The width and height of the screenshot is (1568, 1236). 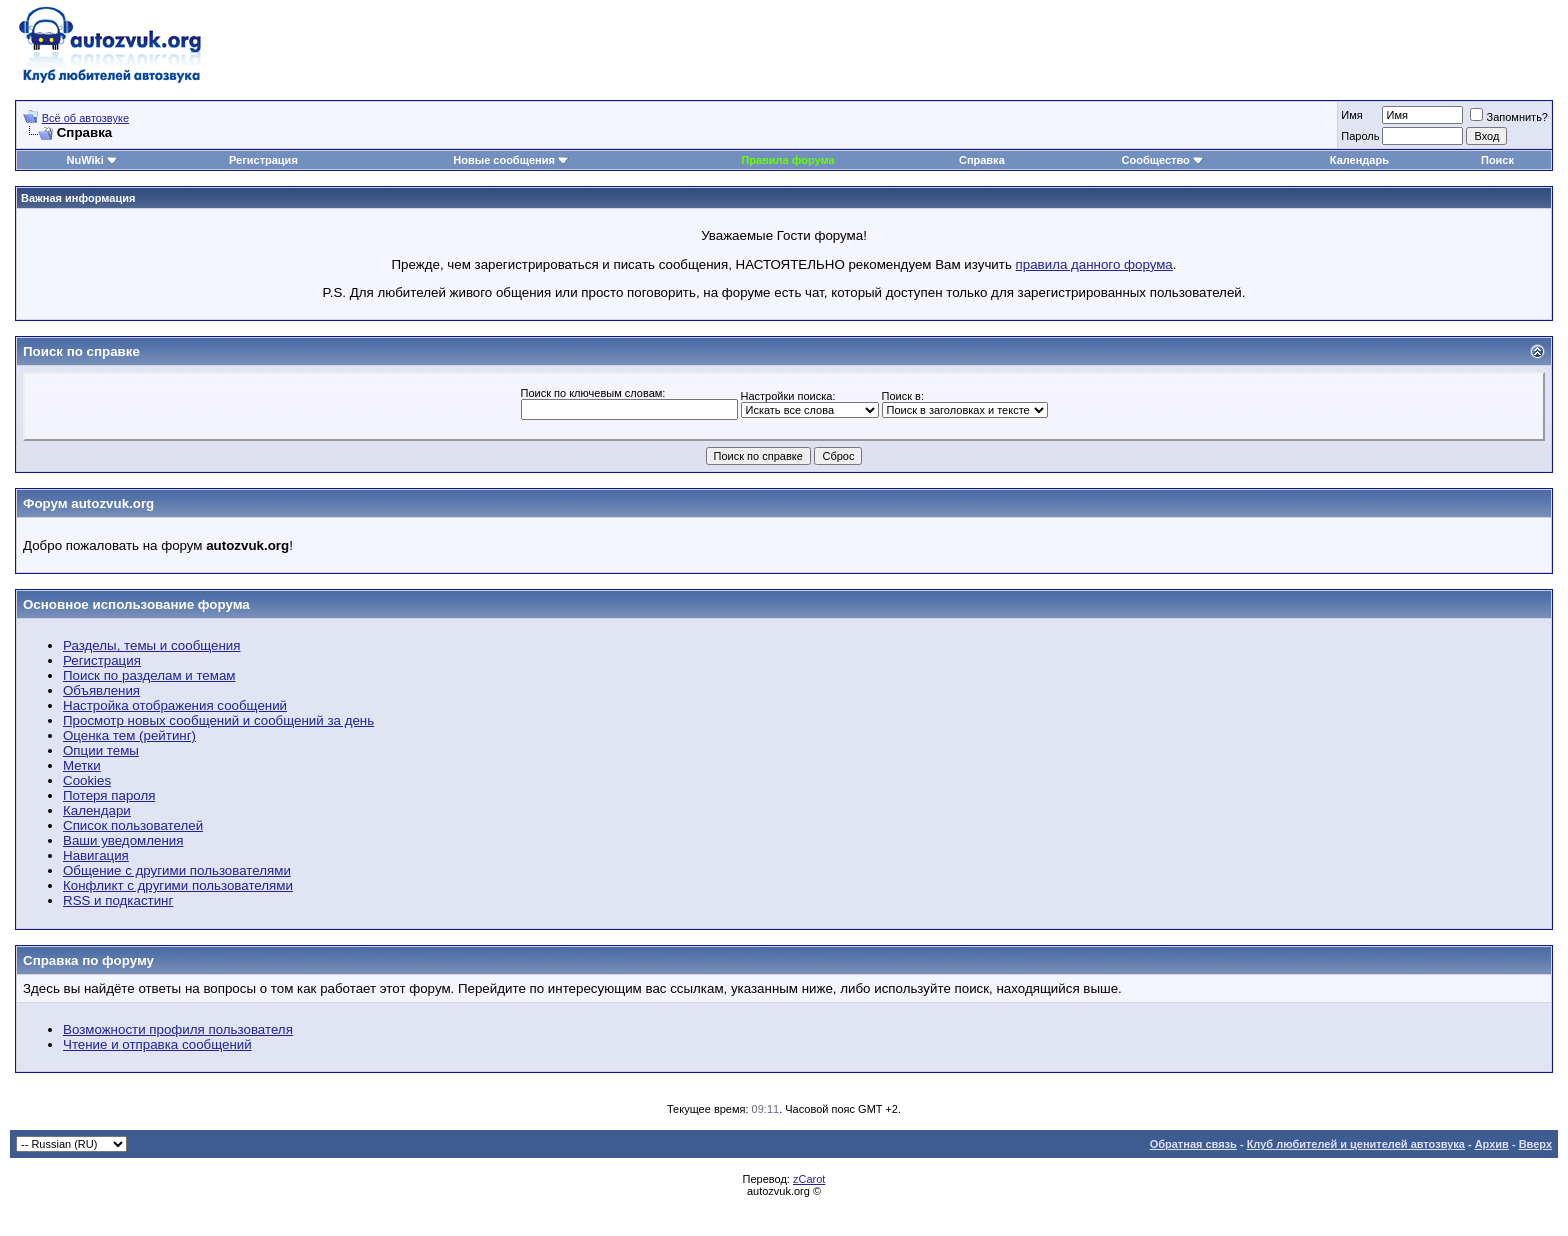 I want to click on правила данного форума, so click(x=1094, y=264).